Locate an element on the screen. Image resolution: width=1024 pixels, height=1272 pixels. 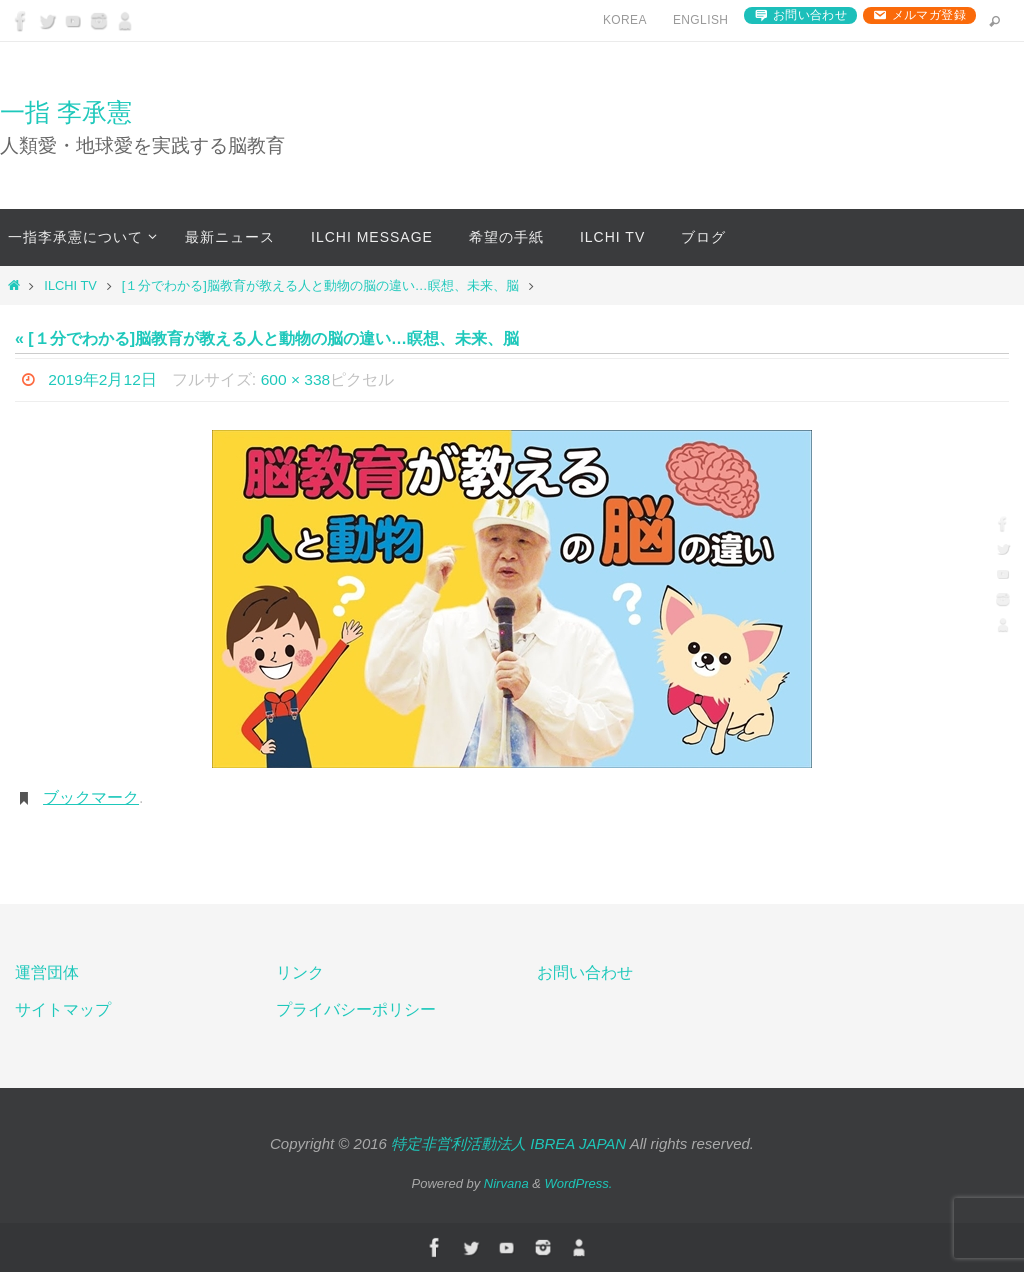
[１分でわかる]脳教育が教える人と動物の脳の違い…瞑想、未来、脳 is located at coordinates (320, 285).